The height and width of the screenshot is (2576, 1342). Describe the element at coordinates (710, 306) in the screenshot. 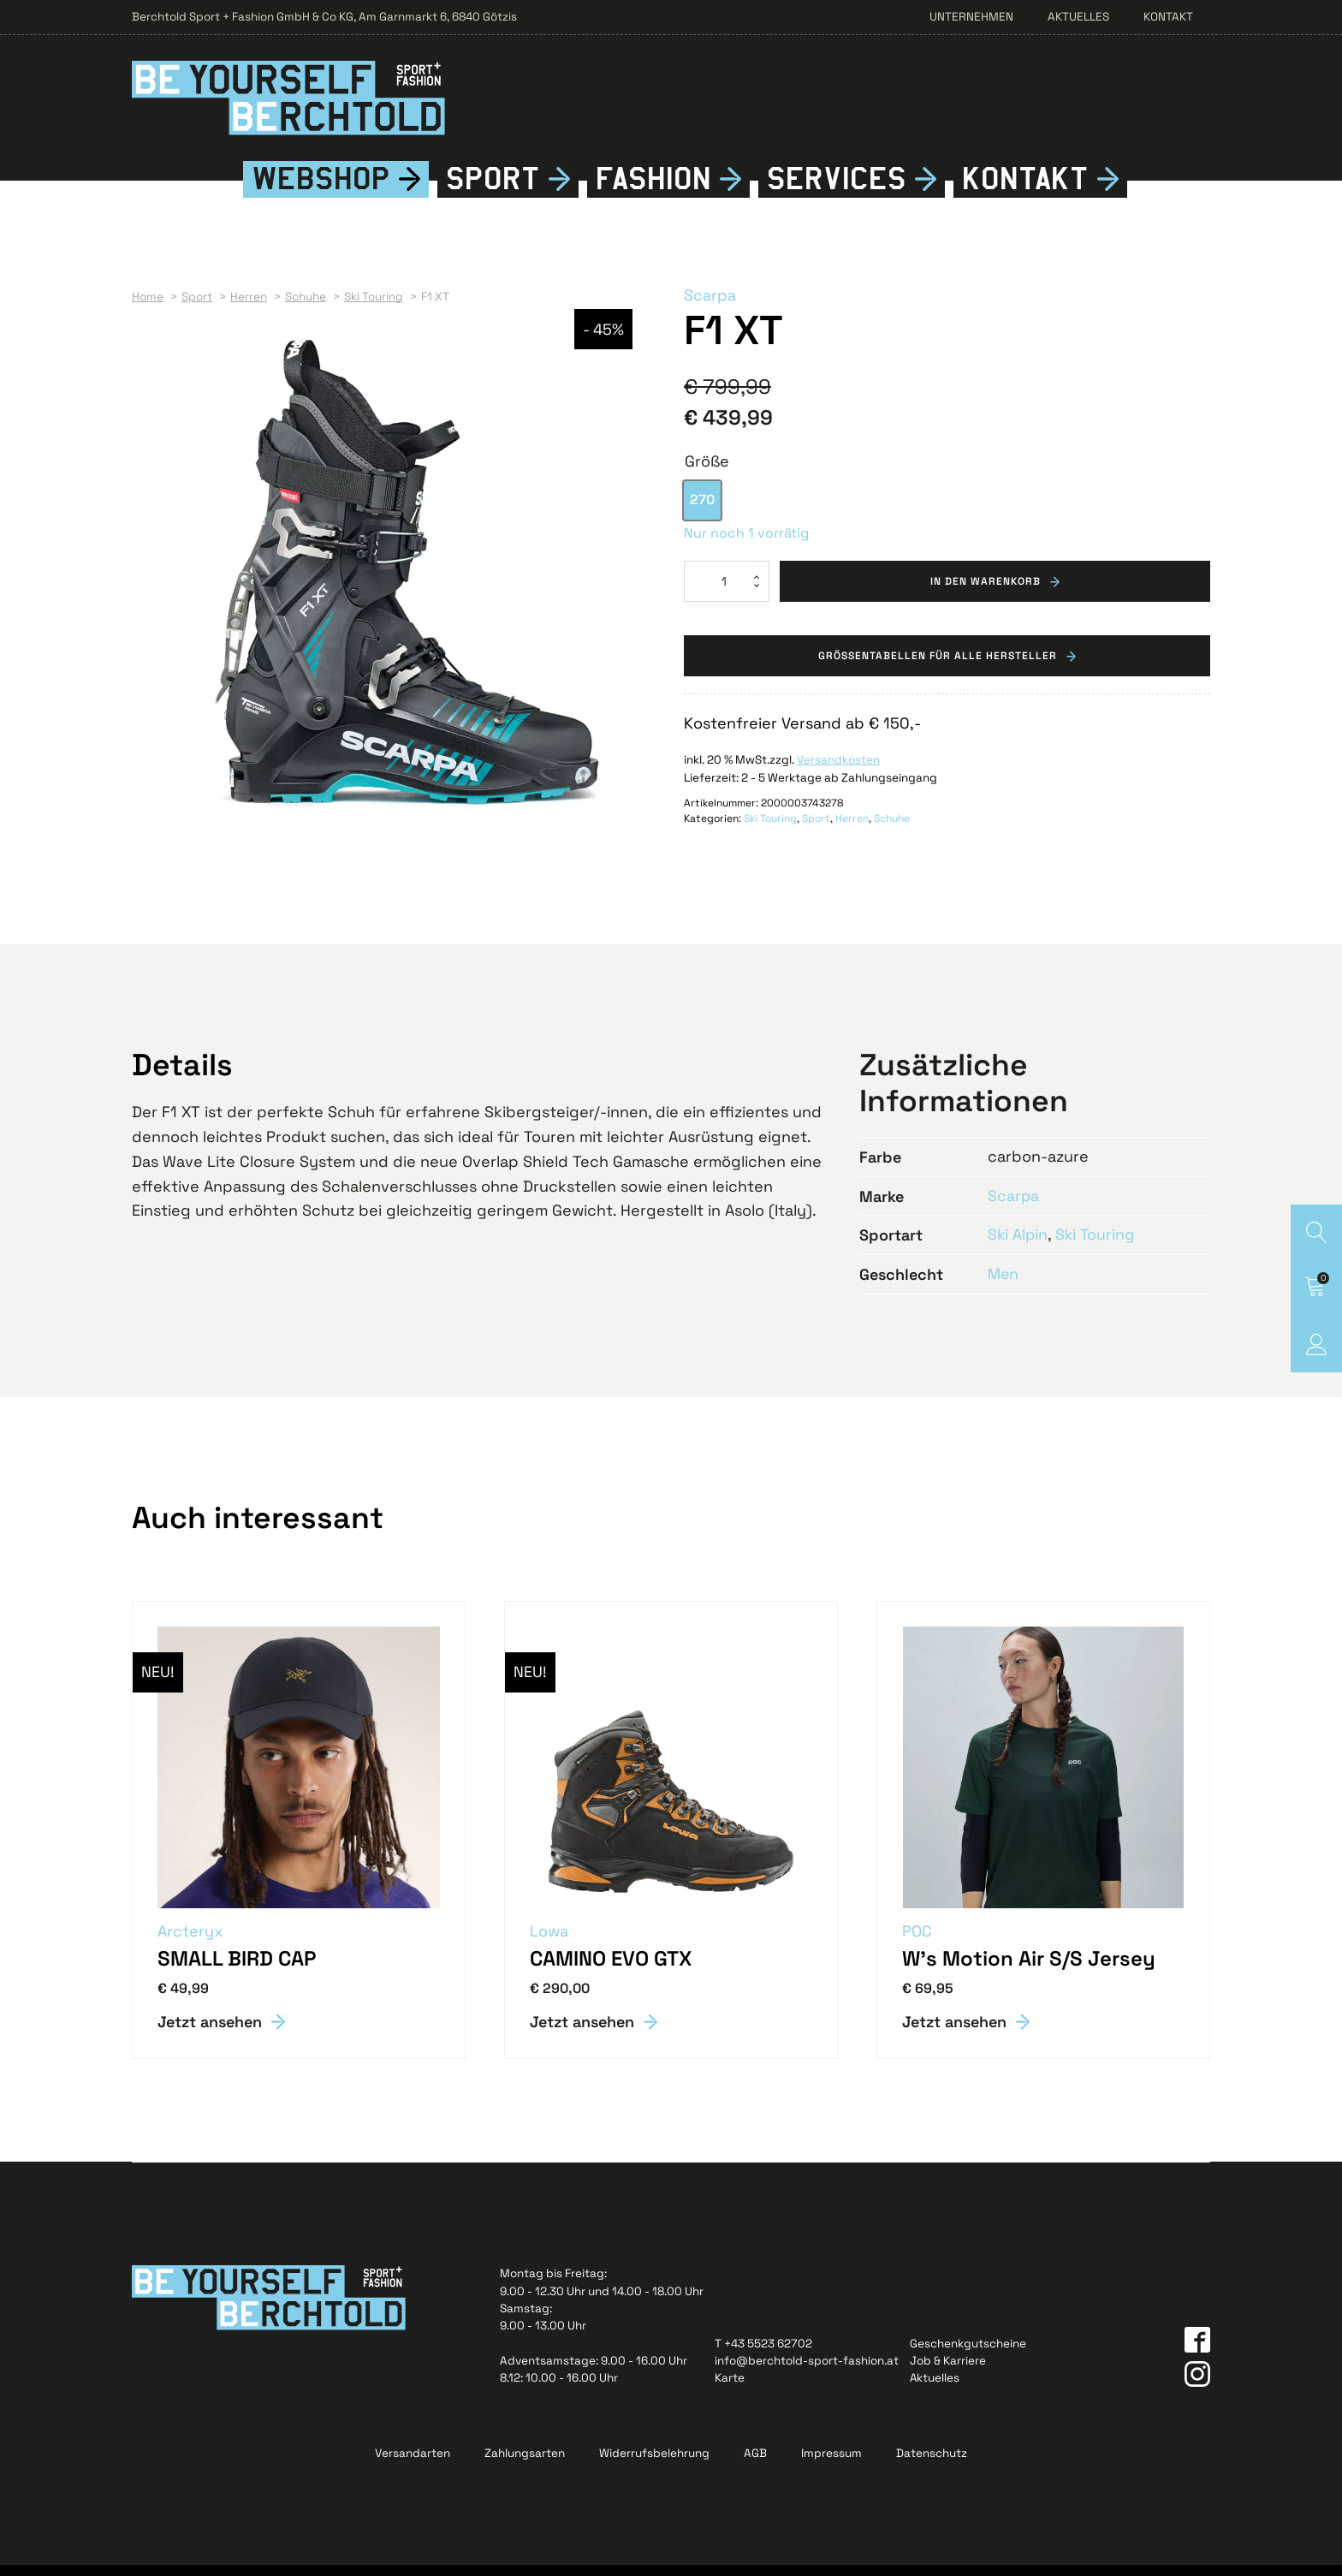

I see `Scarpa` at that location.